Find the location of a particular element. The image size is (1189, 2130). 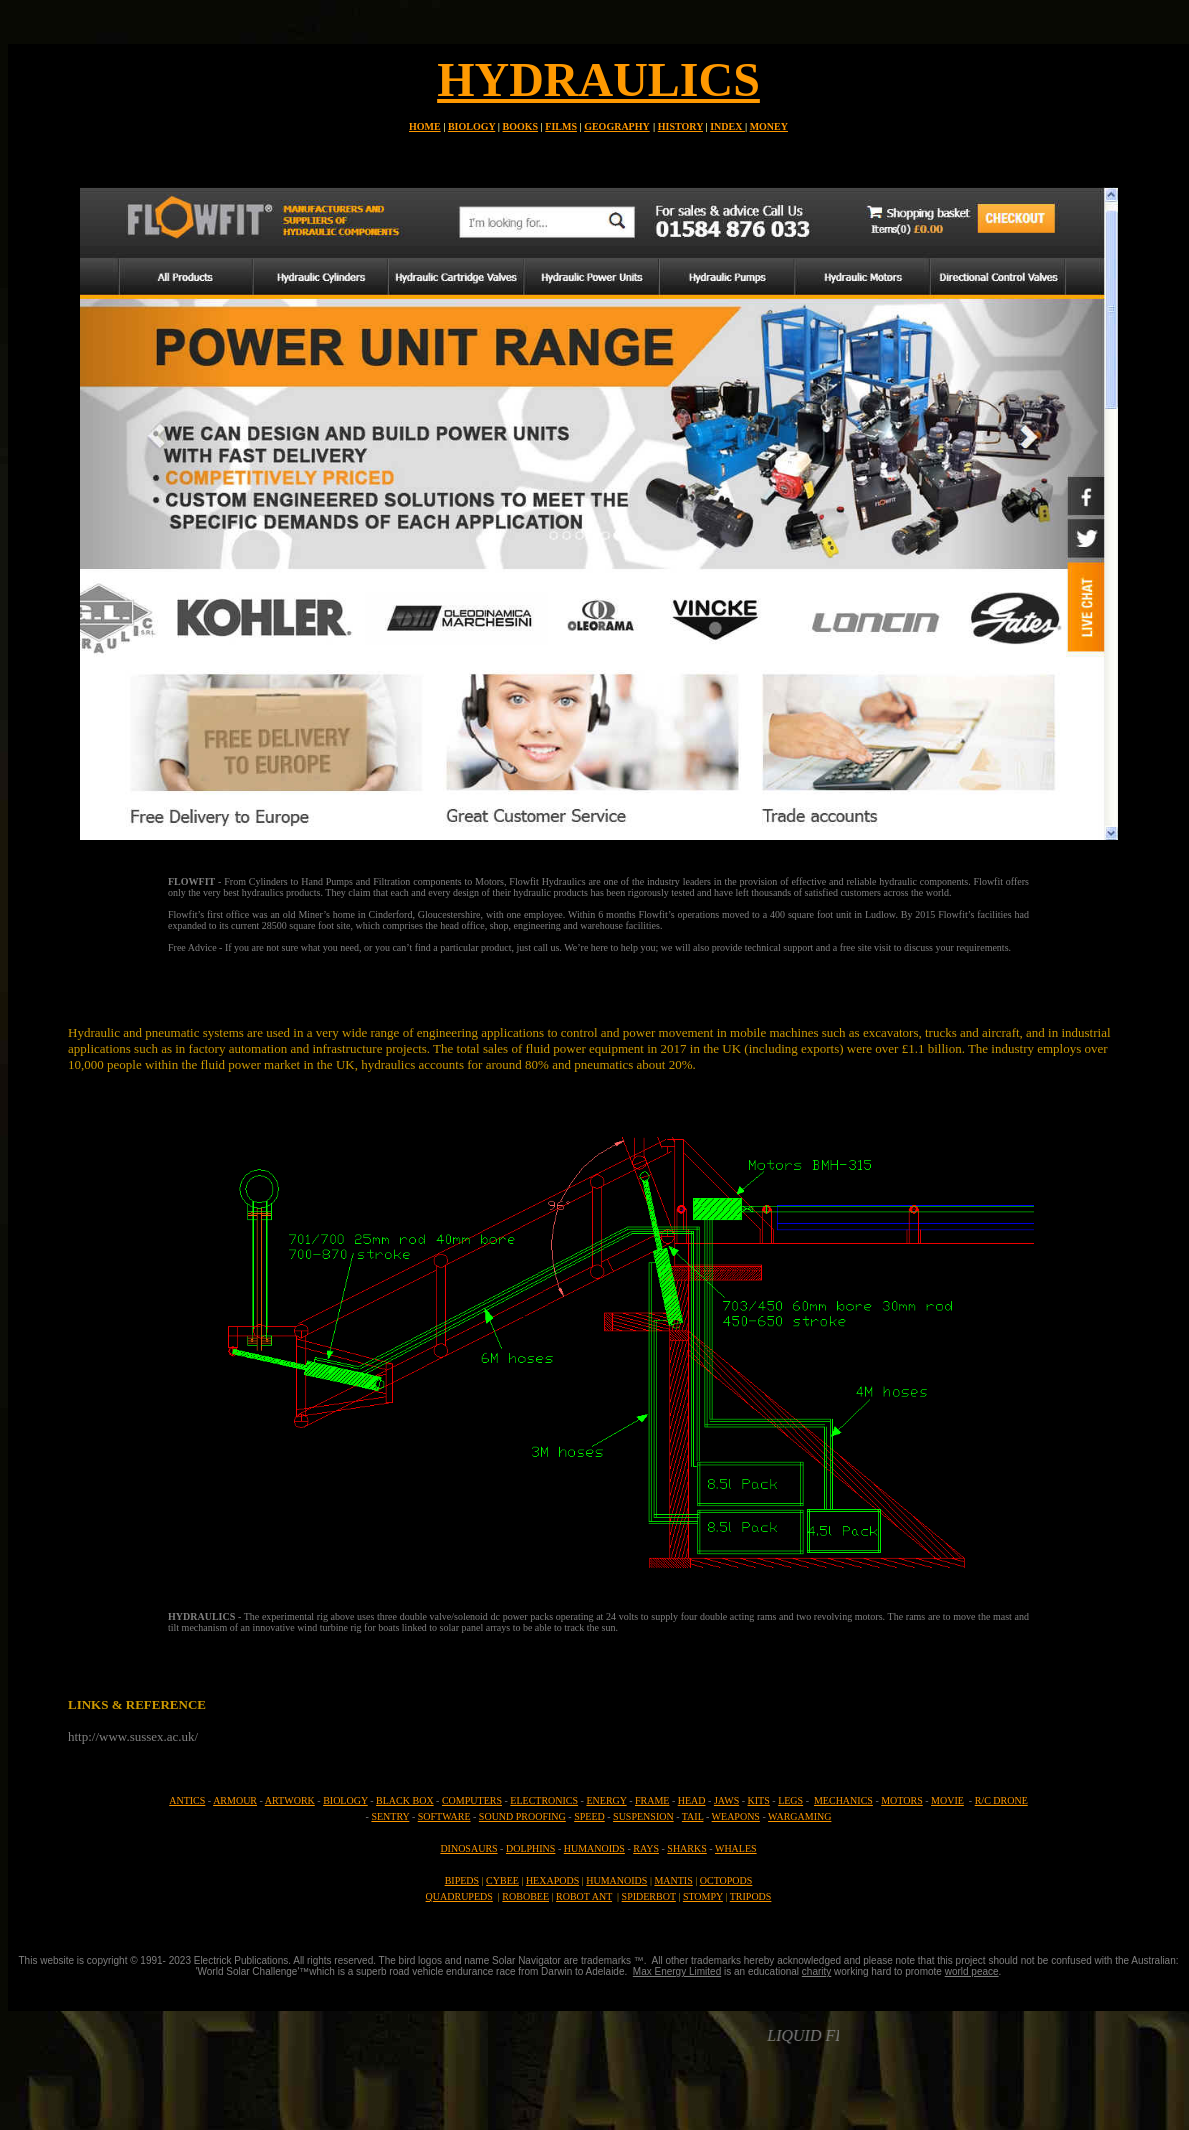

GEOGRAPHY is located at coordinates (617, 126).